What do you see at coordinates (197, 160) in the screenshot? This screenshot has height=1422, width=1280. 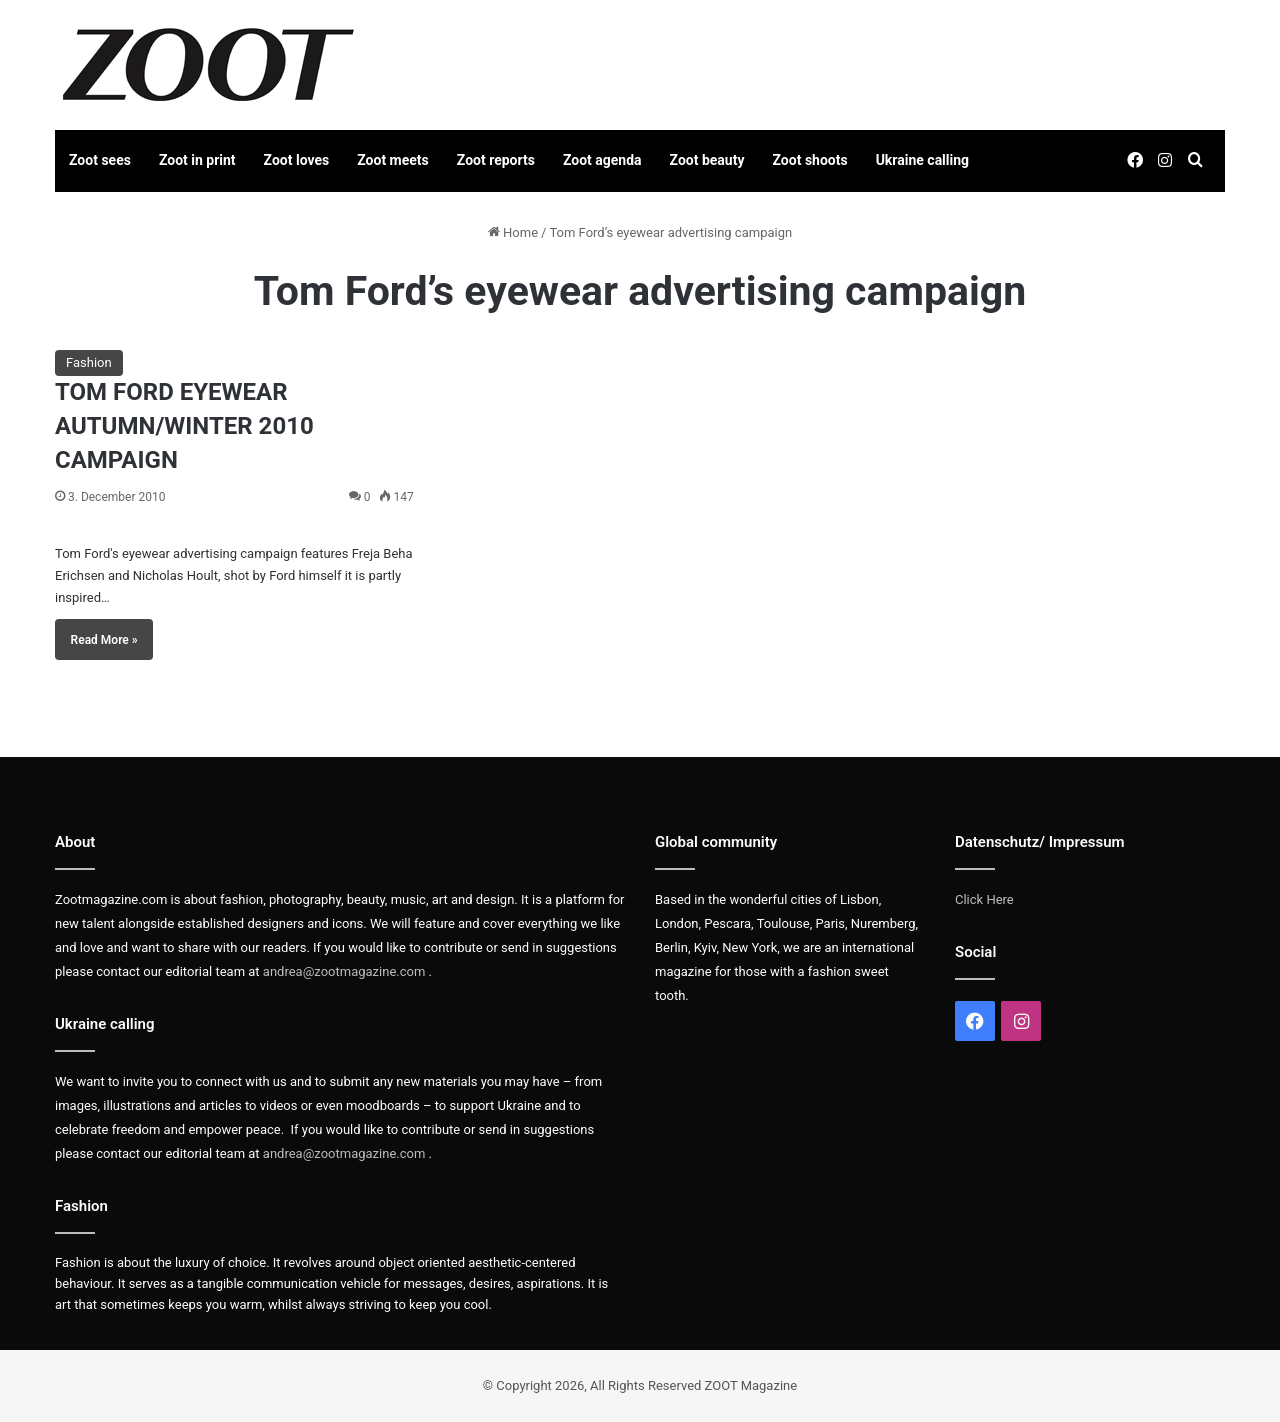 I see `Zoot in print` at bounding box center [197, 160].